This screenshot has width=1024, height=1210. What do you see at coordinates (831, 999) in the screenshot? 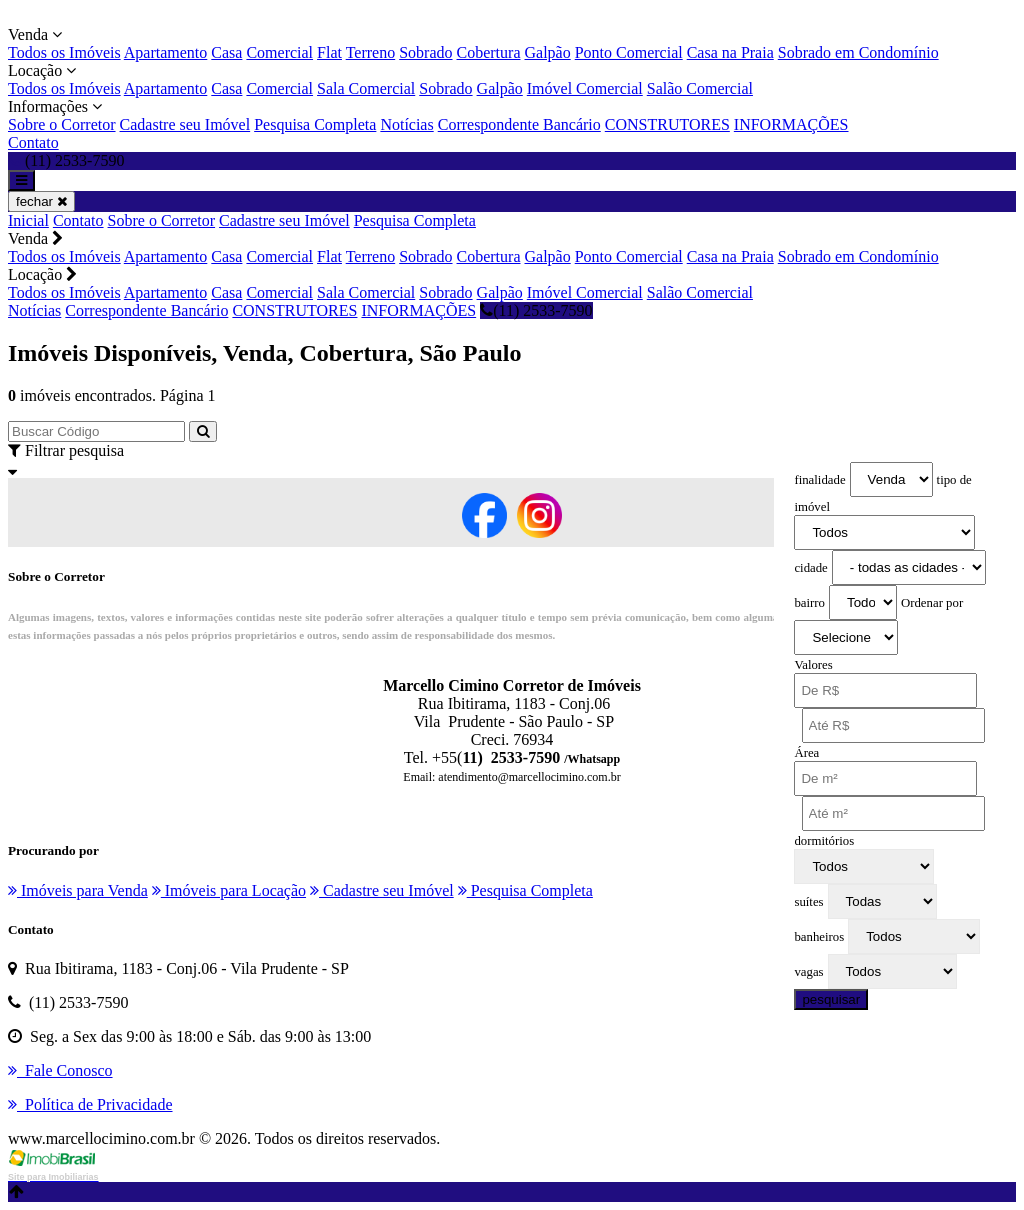
I see `pesquisar` at bounding box center [831, 999].